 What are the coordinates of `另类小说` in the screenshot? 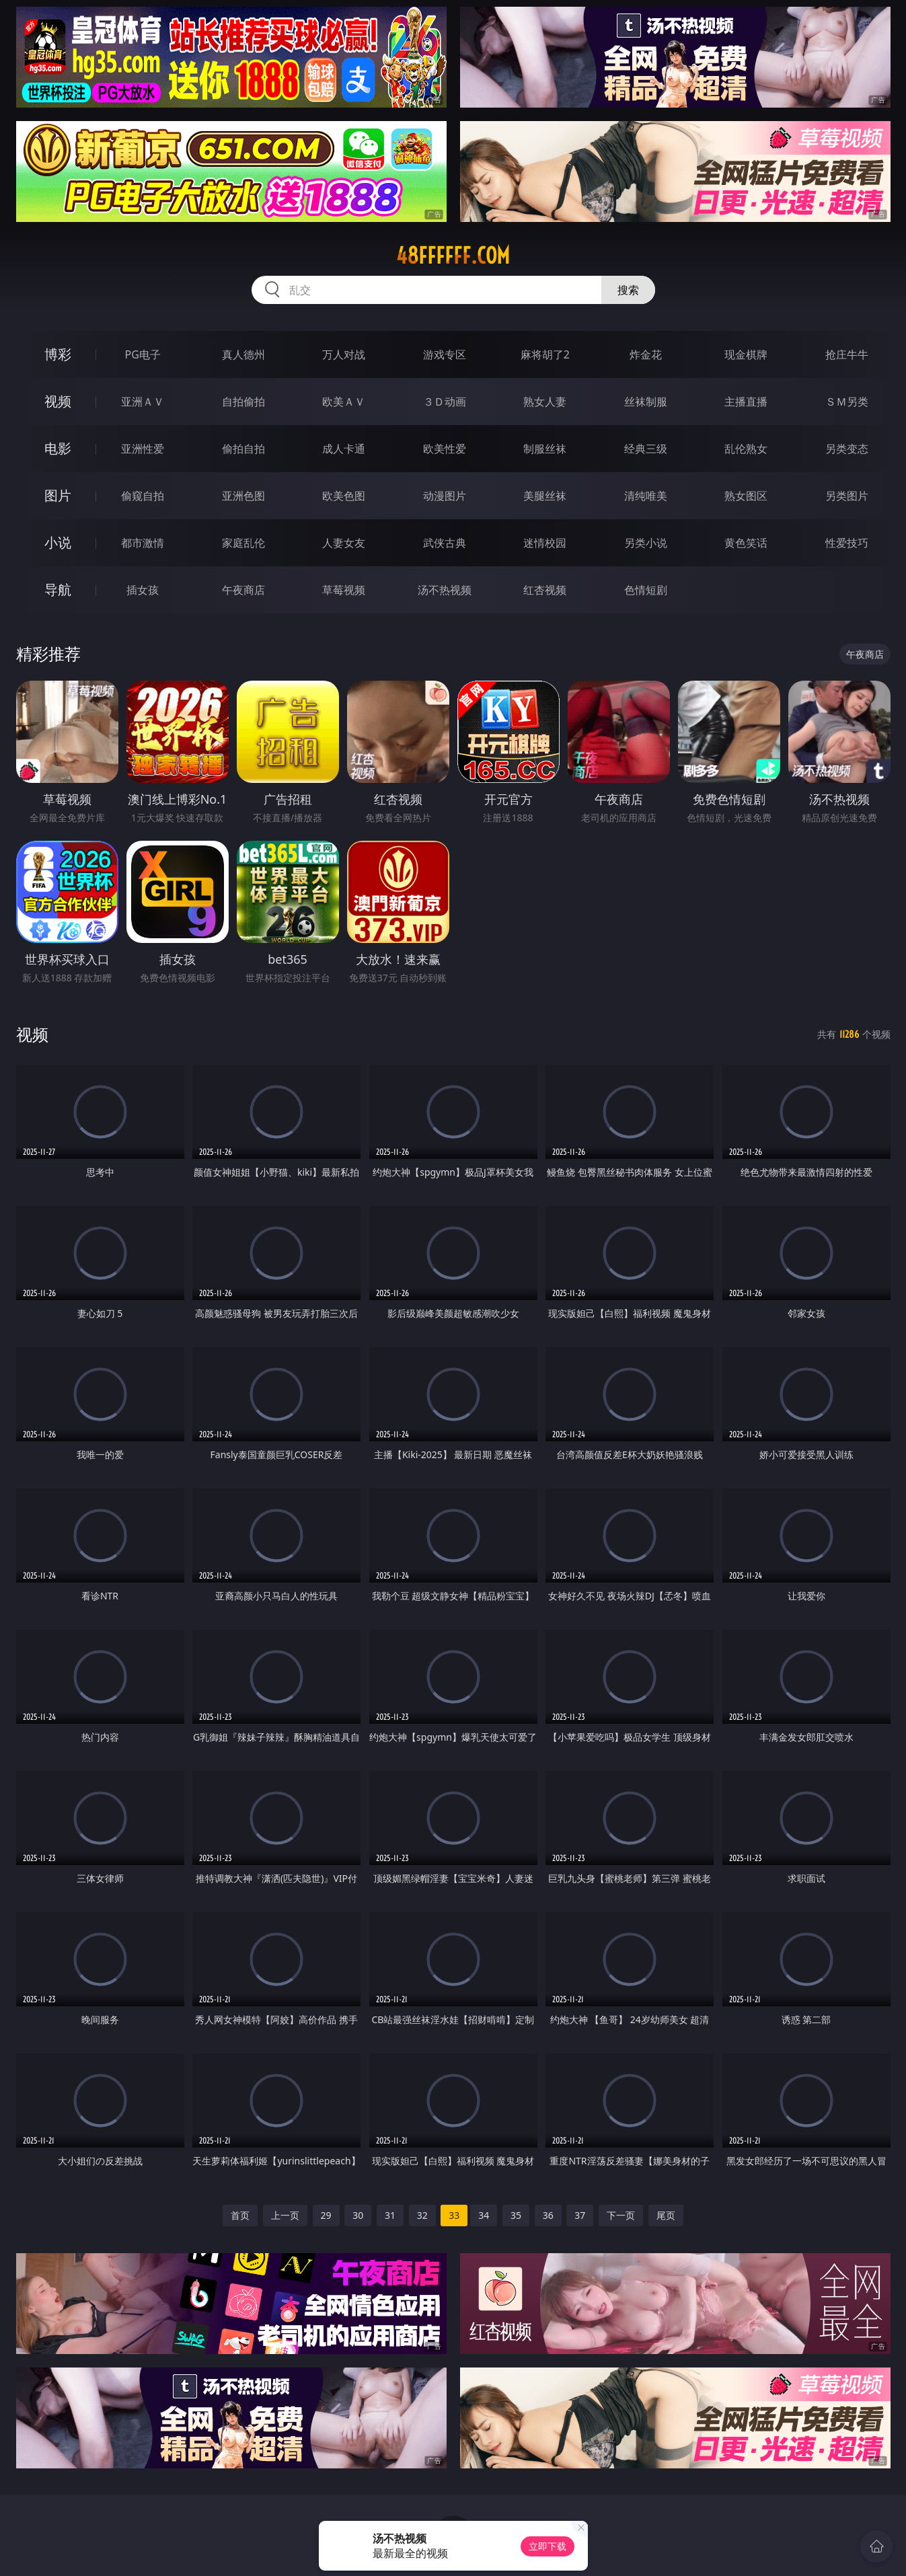 It's located at (645, 542).